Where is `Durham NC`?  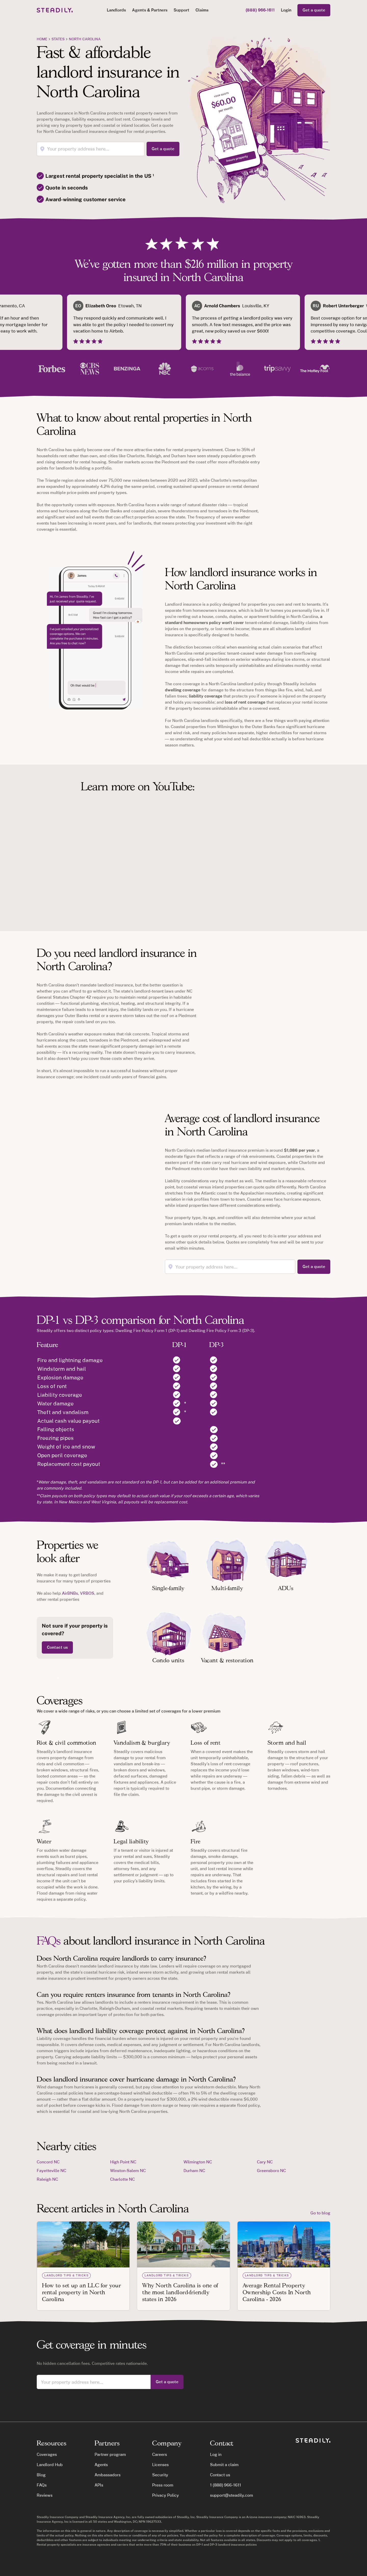
Durham NC is located at coordinates (194, 2170).